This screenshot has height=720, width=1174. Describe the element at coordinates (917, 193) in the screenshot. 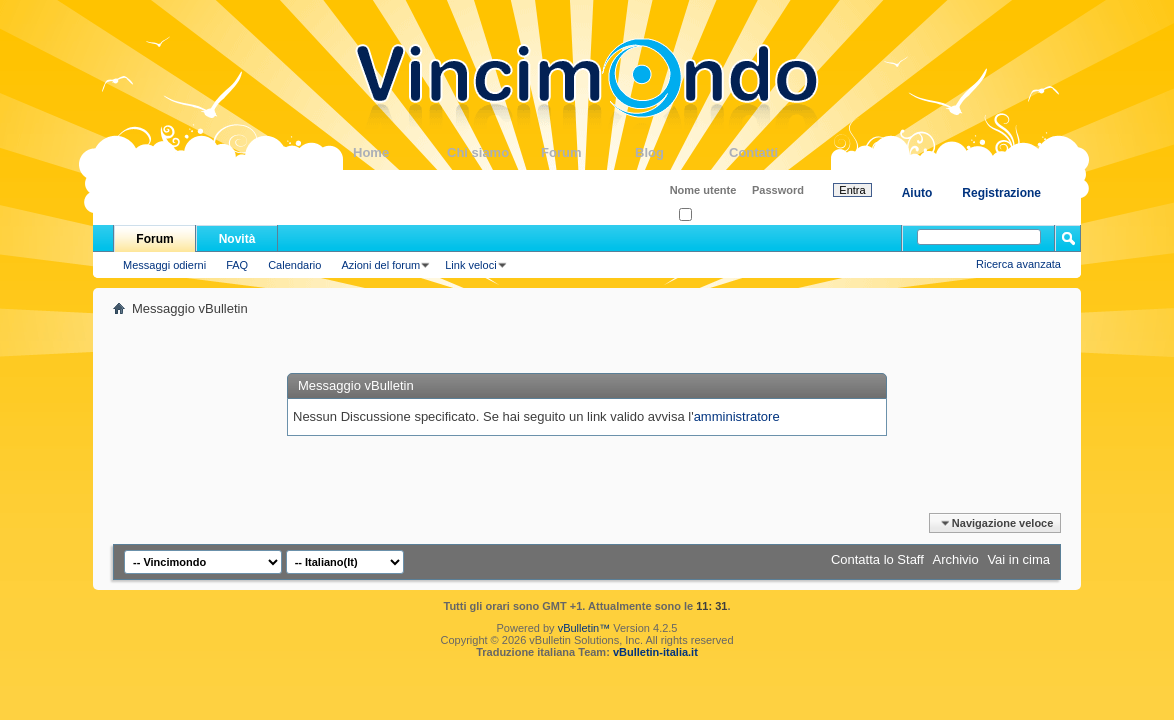

I see `Aiuto` at that location.